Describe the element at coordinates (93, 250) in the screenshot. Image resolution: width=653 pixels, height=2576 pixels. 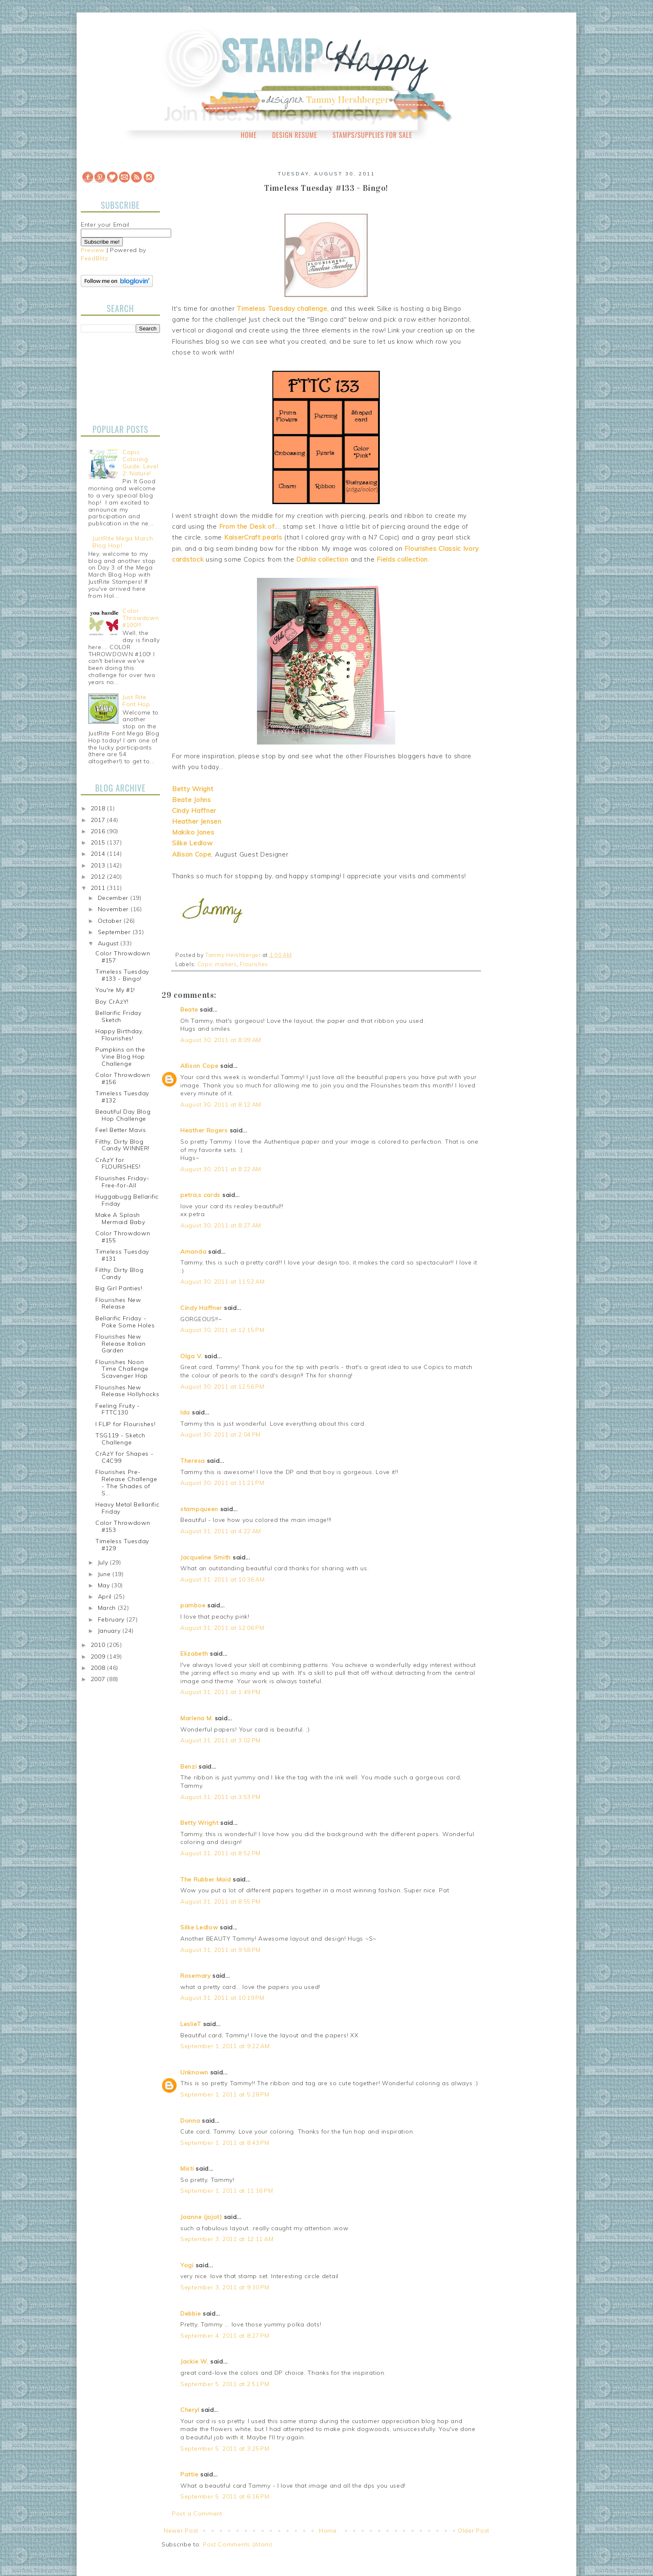
I see `Preview` at that location.